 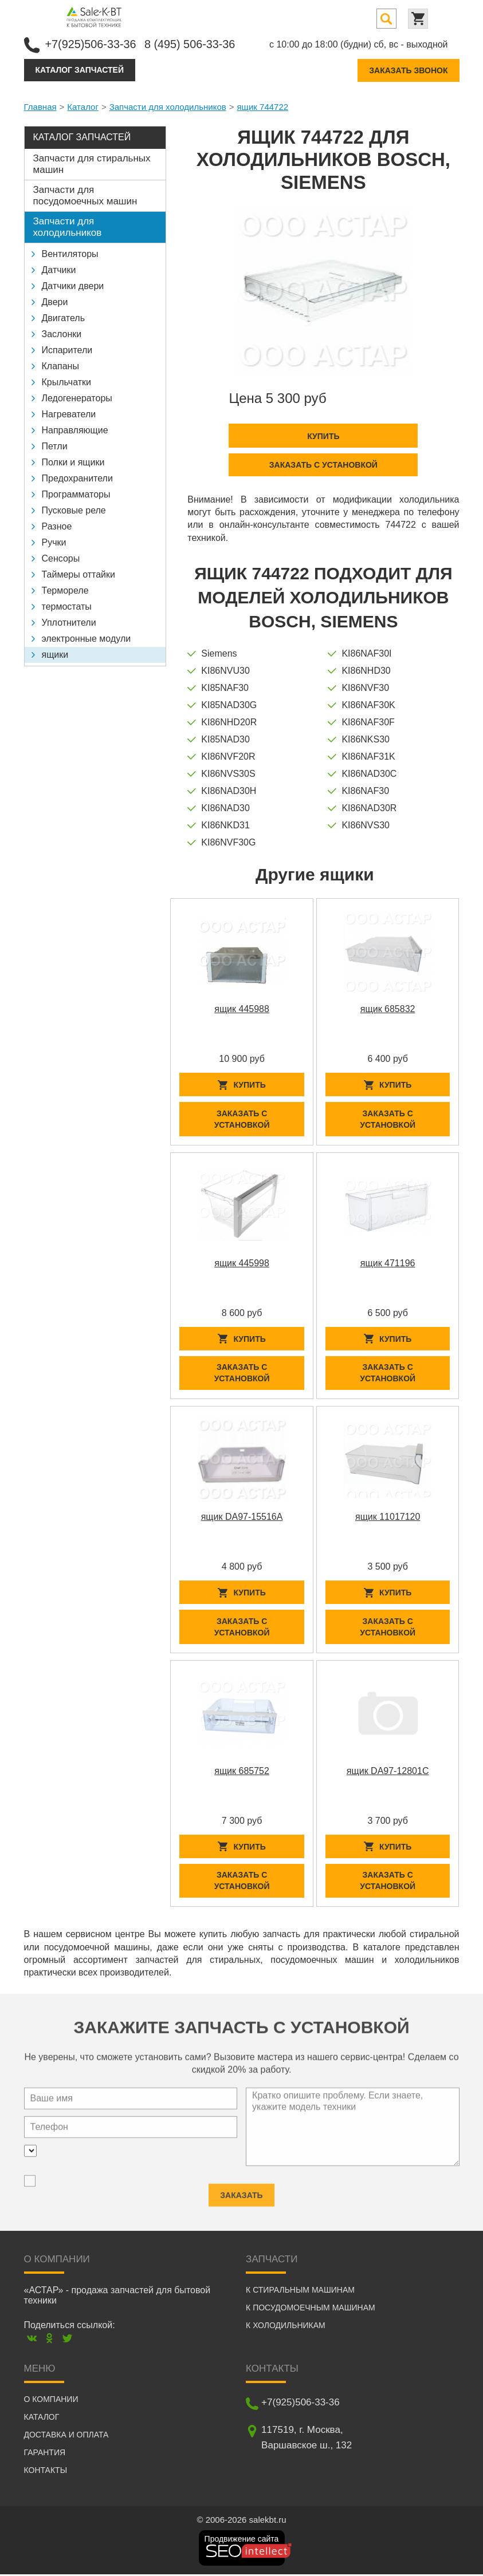 I want to click on Уплотнители, so click(x=69, y=622).